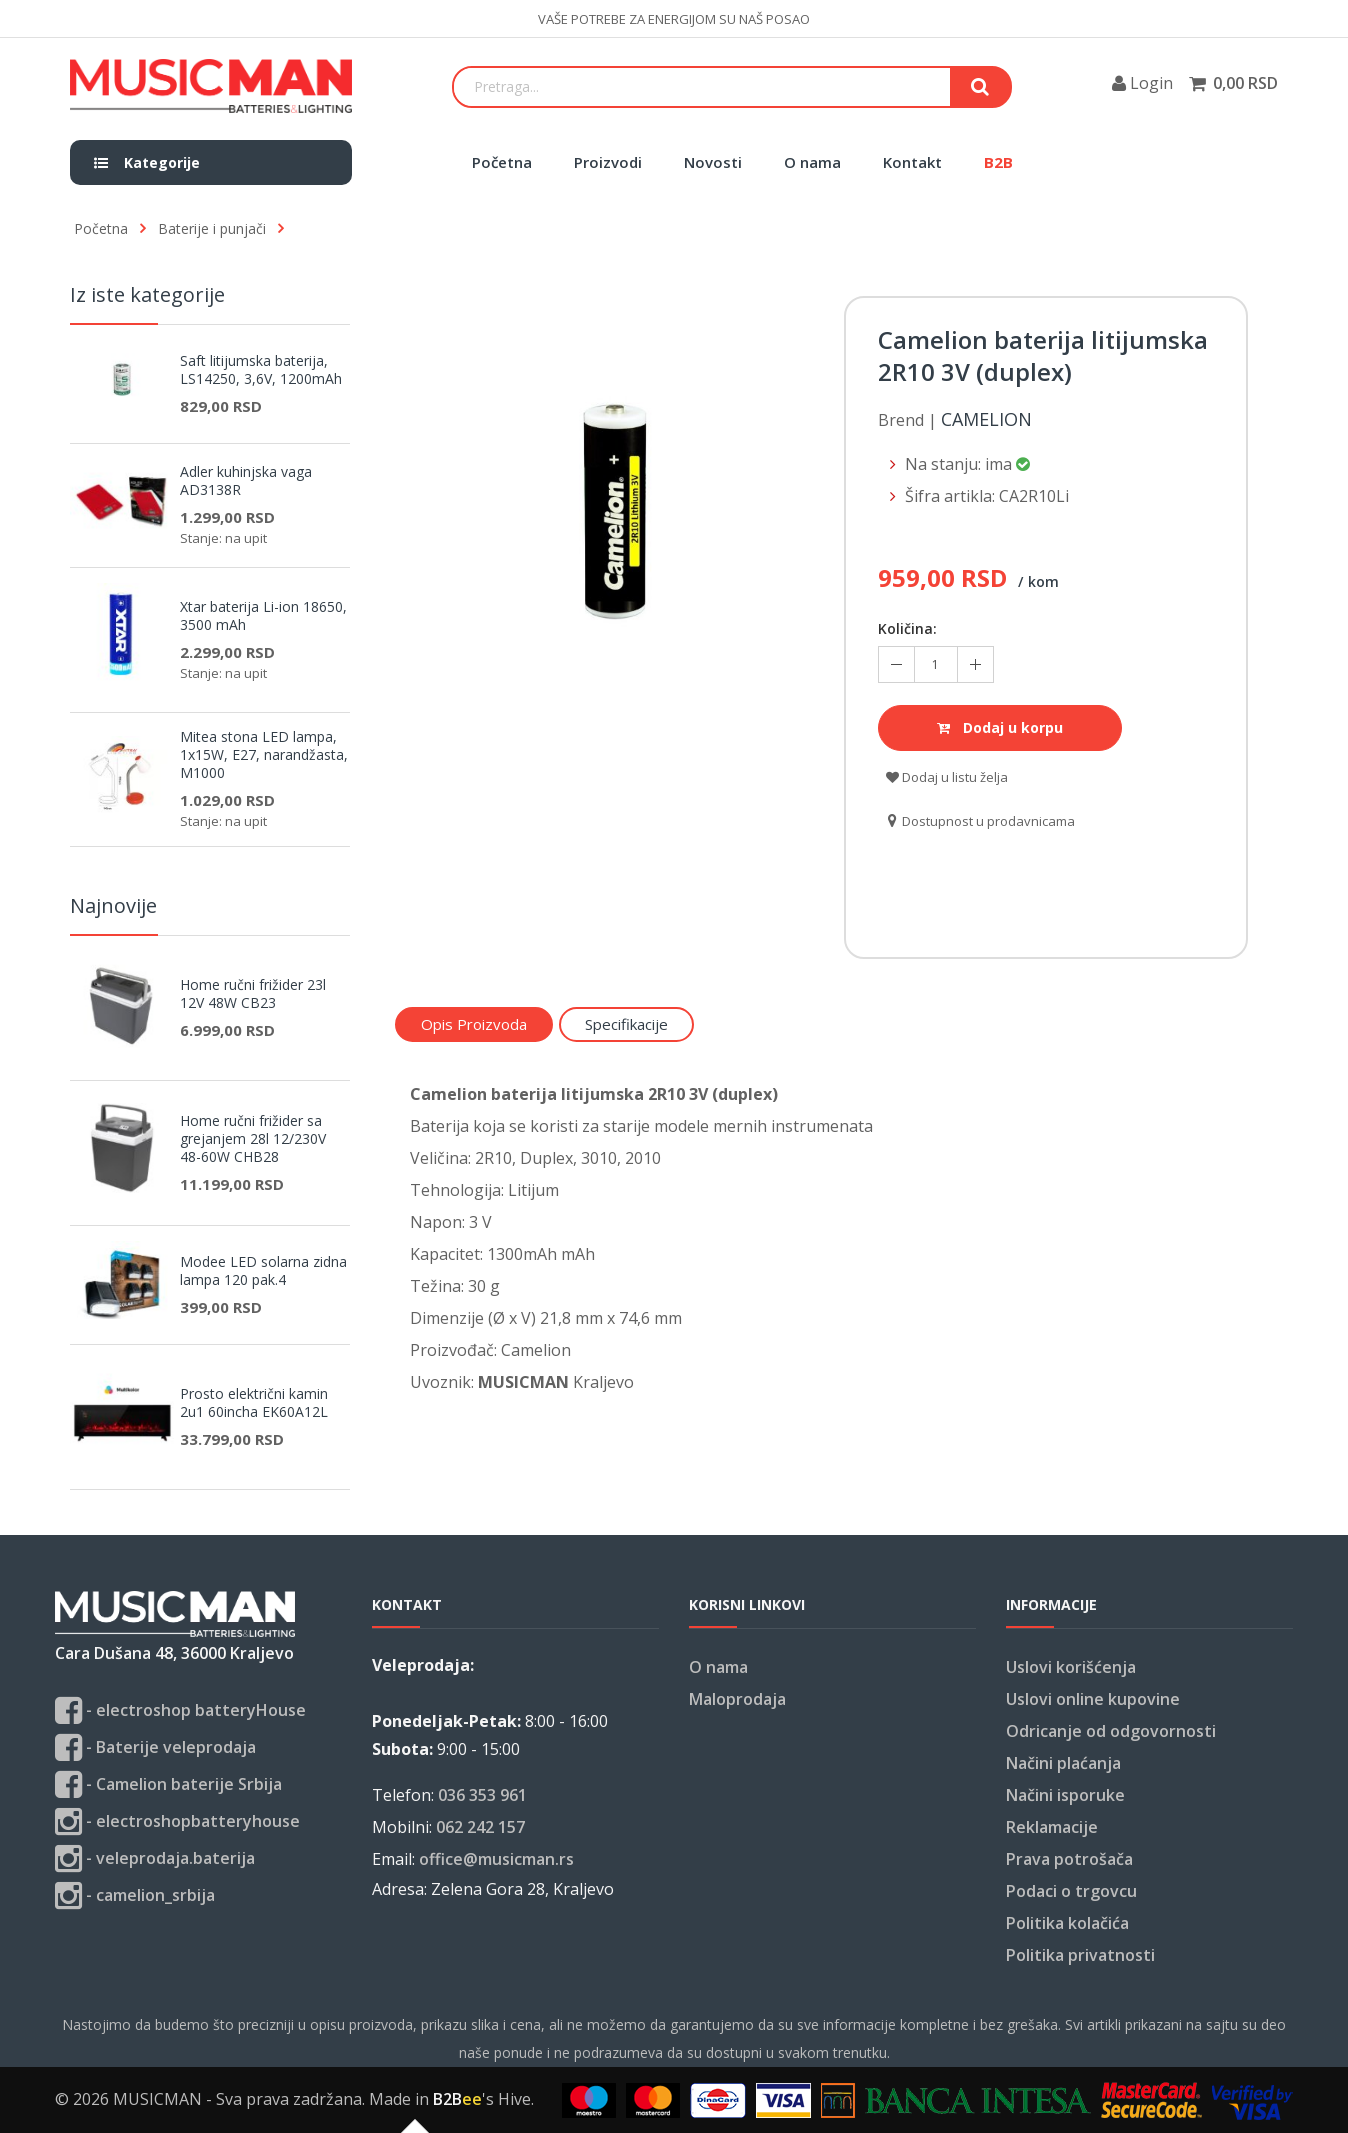 Image resolution: width=1348 pixels, height=2133 pixels. I want to click on Početna, so click(502, 162).